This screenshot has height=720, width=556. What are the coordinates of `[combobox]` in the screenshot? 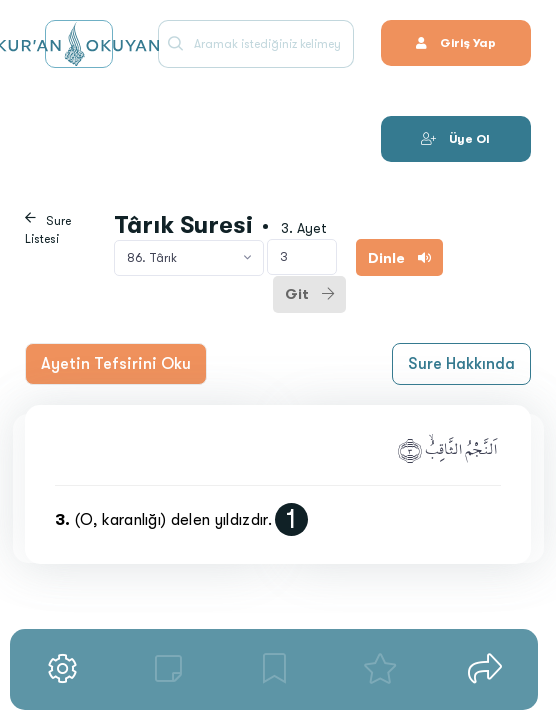 It's located at (189, 258).